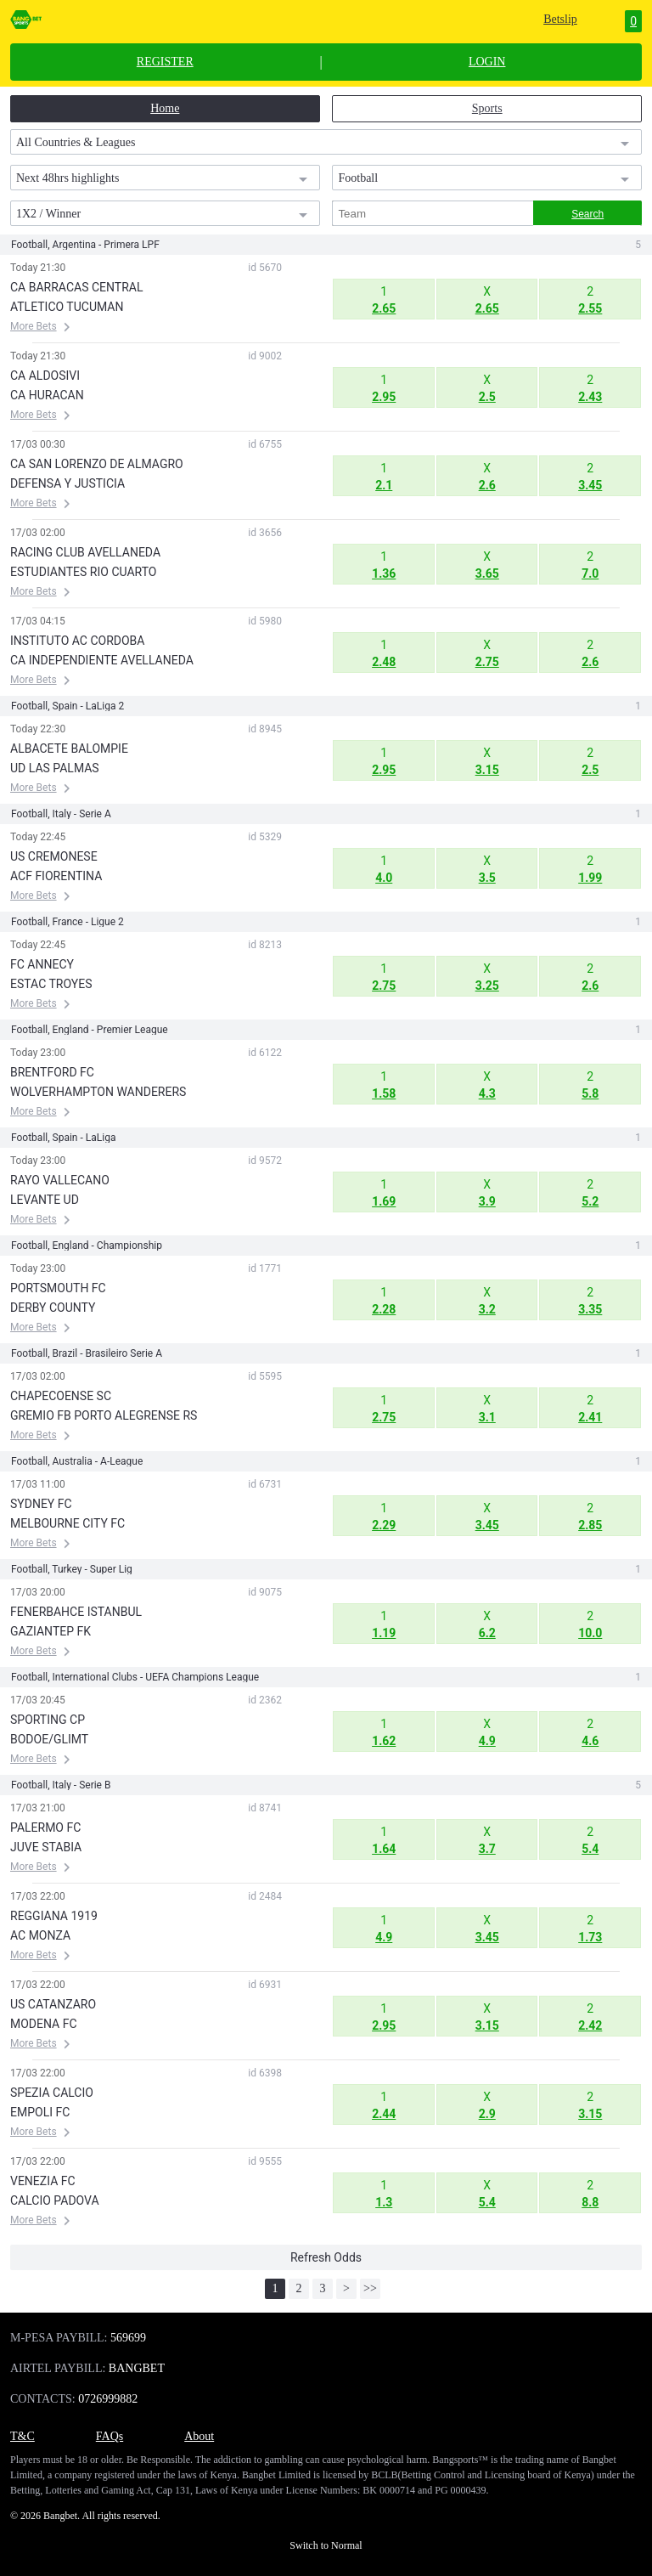 This screenshot has height=2576, width=652. I want to click on INSTITUTO AC CORDOBA, so click(77, 640).